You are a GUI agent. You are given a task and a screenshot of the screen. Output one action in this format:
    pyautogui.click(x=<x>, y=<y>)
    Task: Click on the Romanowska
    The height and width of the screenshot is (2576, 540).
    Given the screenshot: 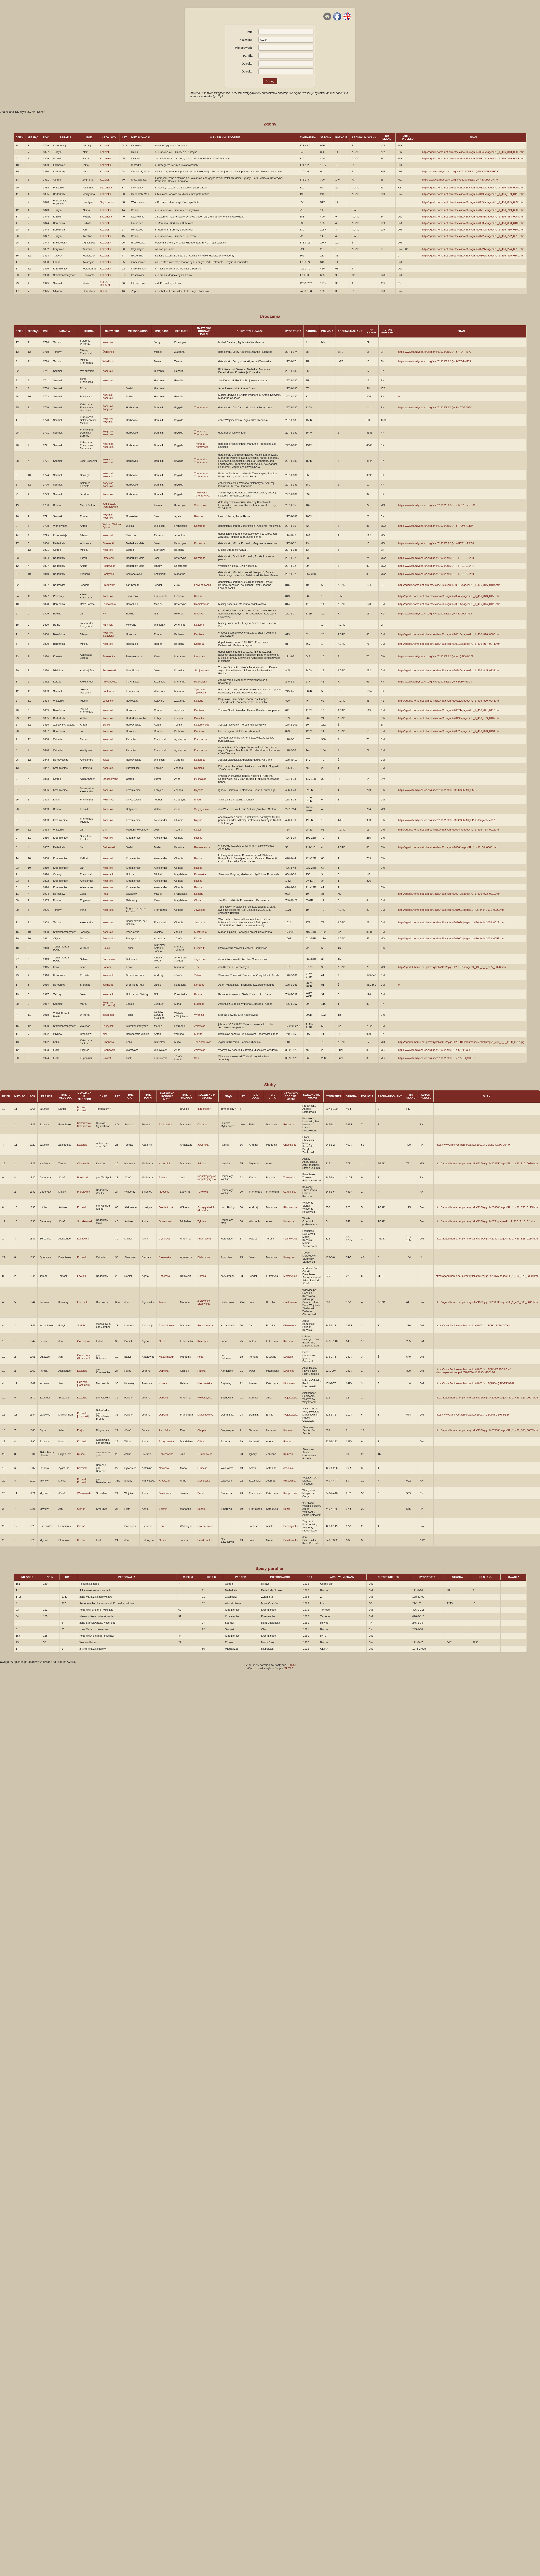 What is the action you would take?
    pyautogui.click(x=202, y=847)
    